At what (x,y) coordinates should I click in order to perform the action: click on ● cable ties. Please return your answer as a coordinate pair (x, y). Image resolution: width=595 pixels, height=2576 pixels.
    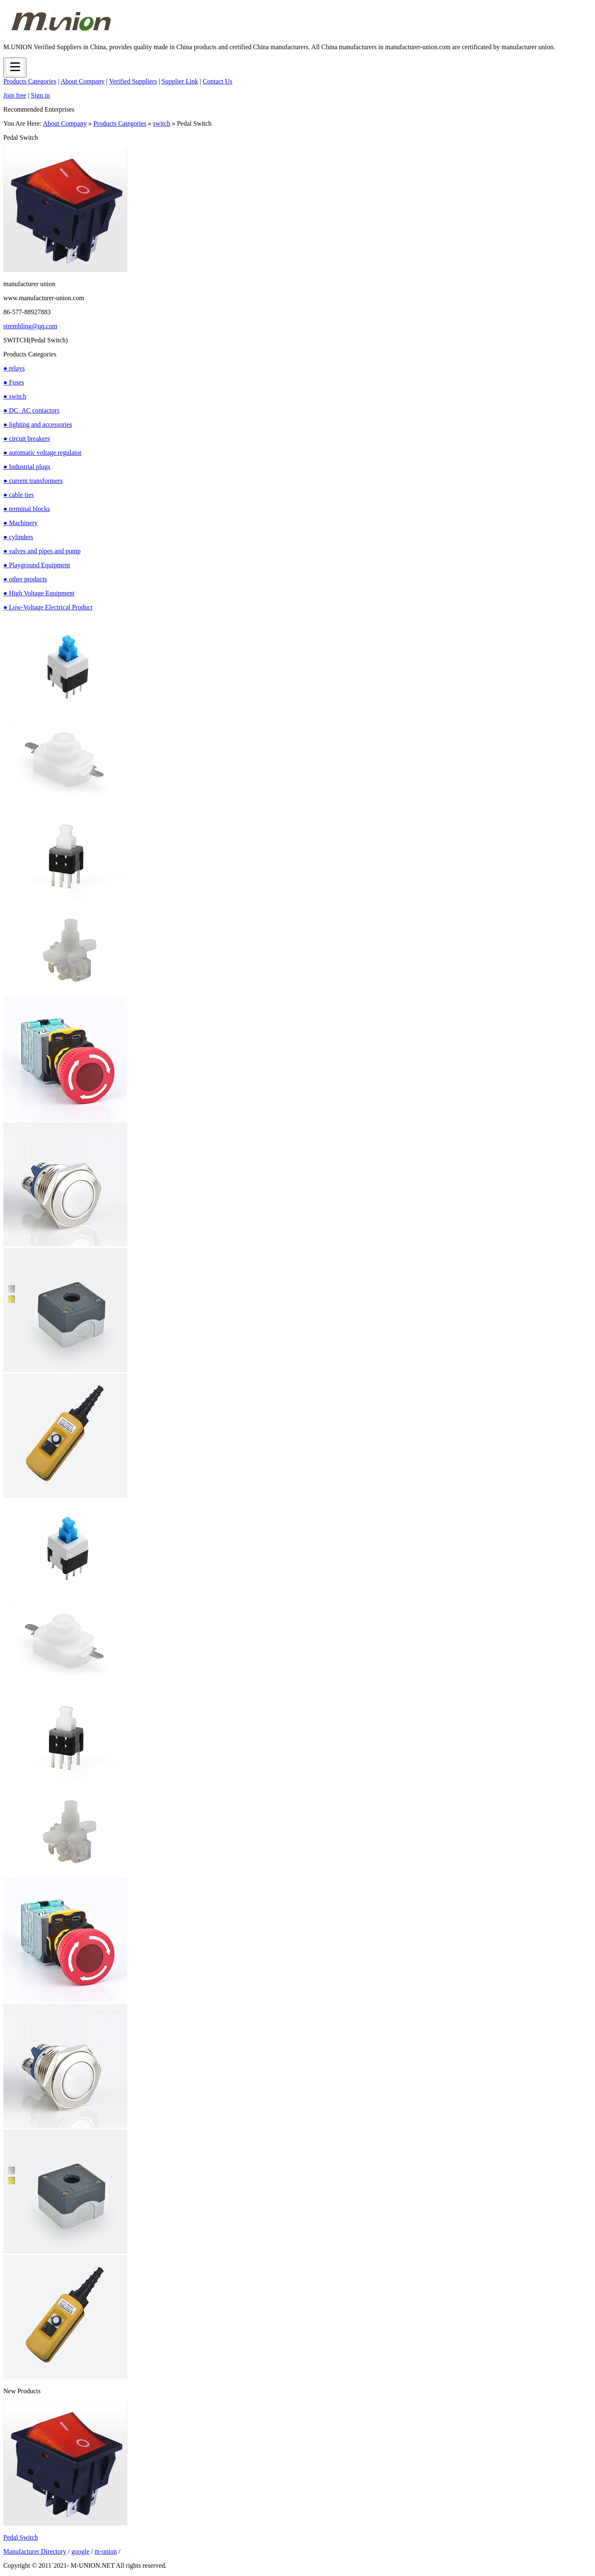
    Looking at the image, I should click on (18, 494).